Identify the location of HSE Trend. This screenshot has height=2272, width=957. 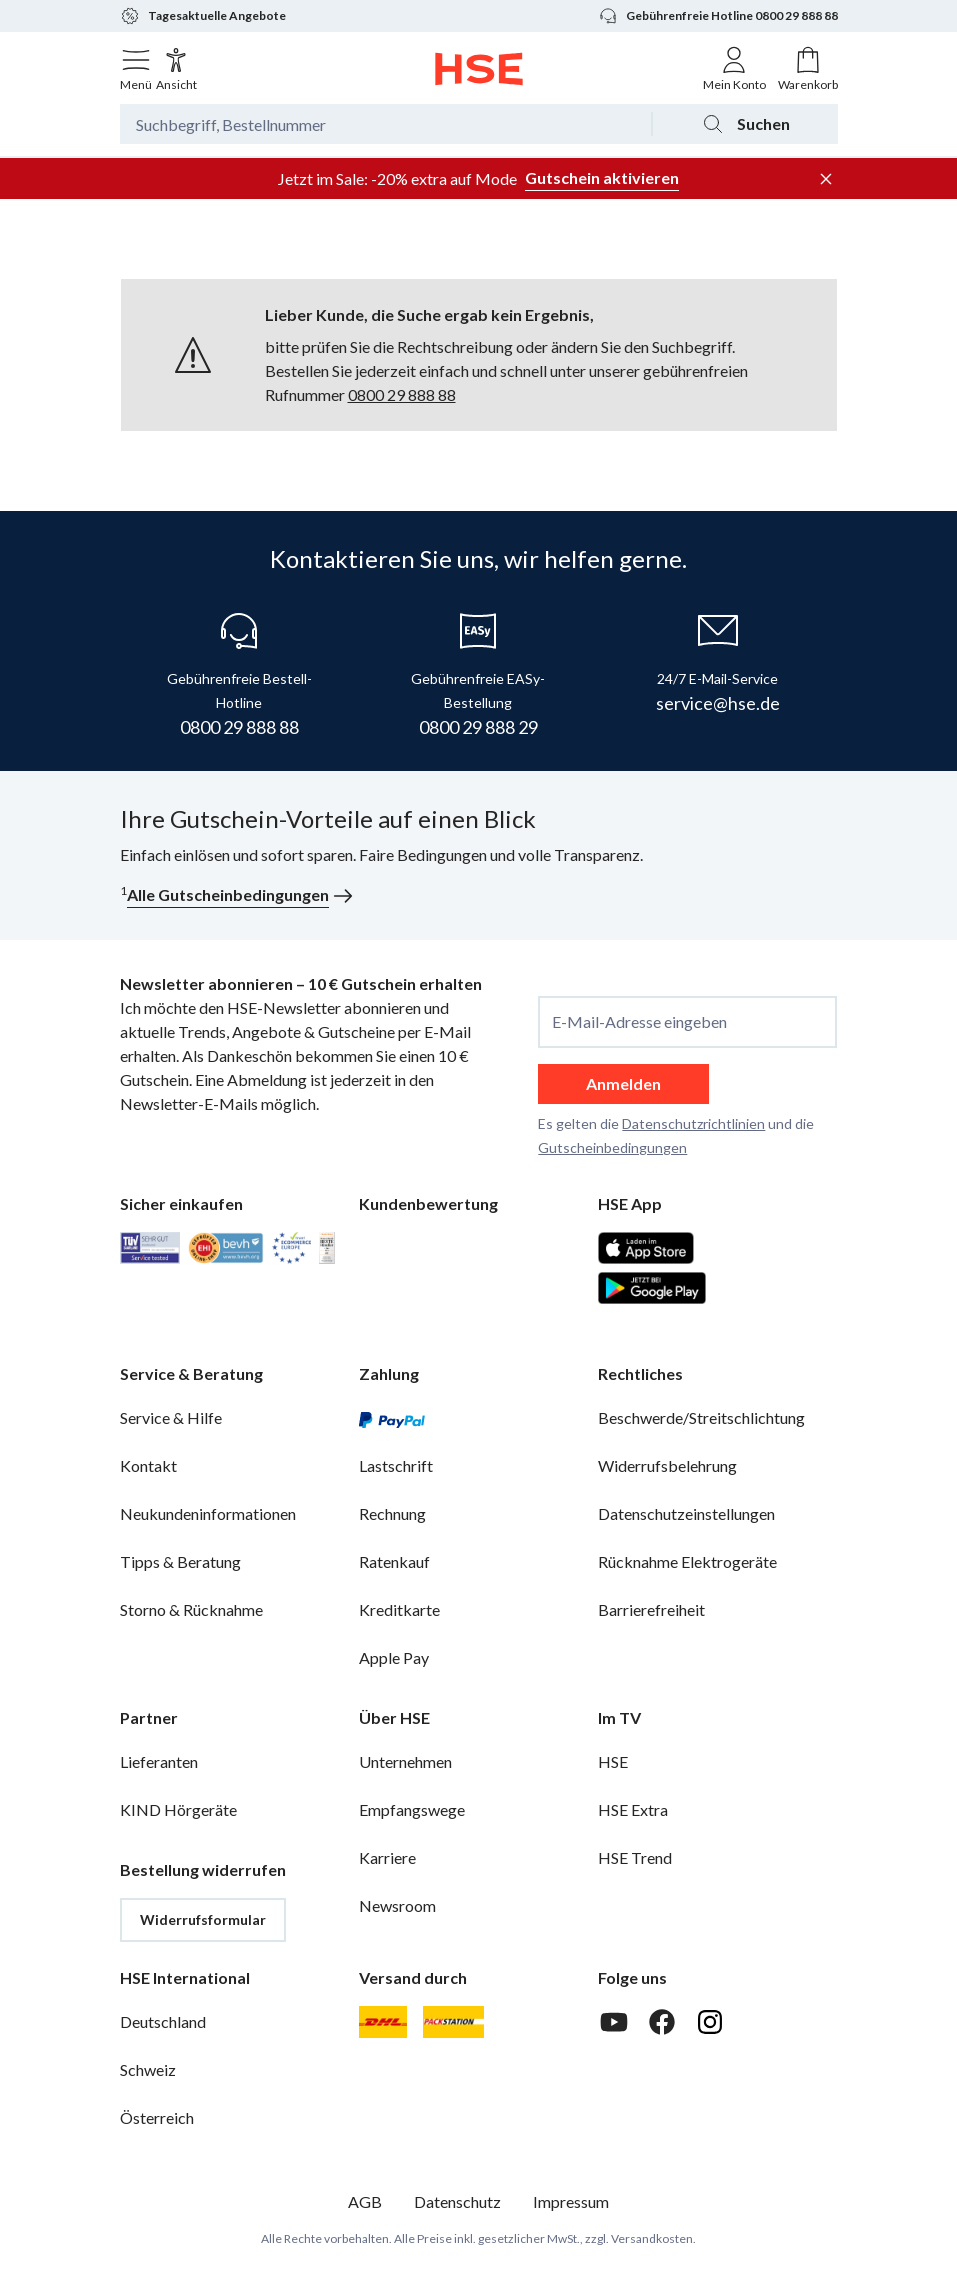
(635, 1857).